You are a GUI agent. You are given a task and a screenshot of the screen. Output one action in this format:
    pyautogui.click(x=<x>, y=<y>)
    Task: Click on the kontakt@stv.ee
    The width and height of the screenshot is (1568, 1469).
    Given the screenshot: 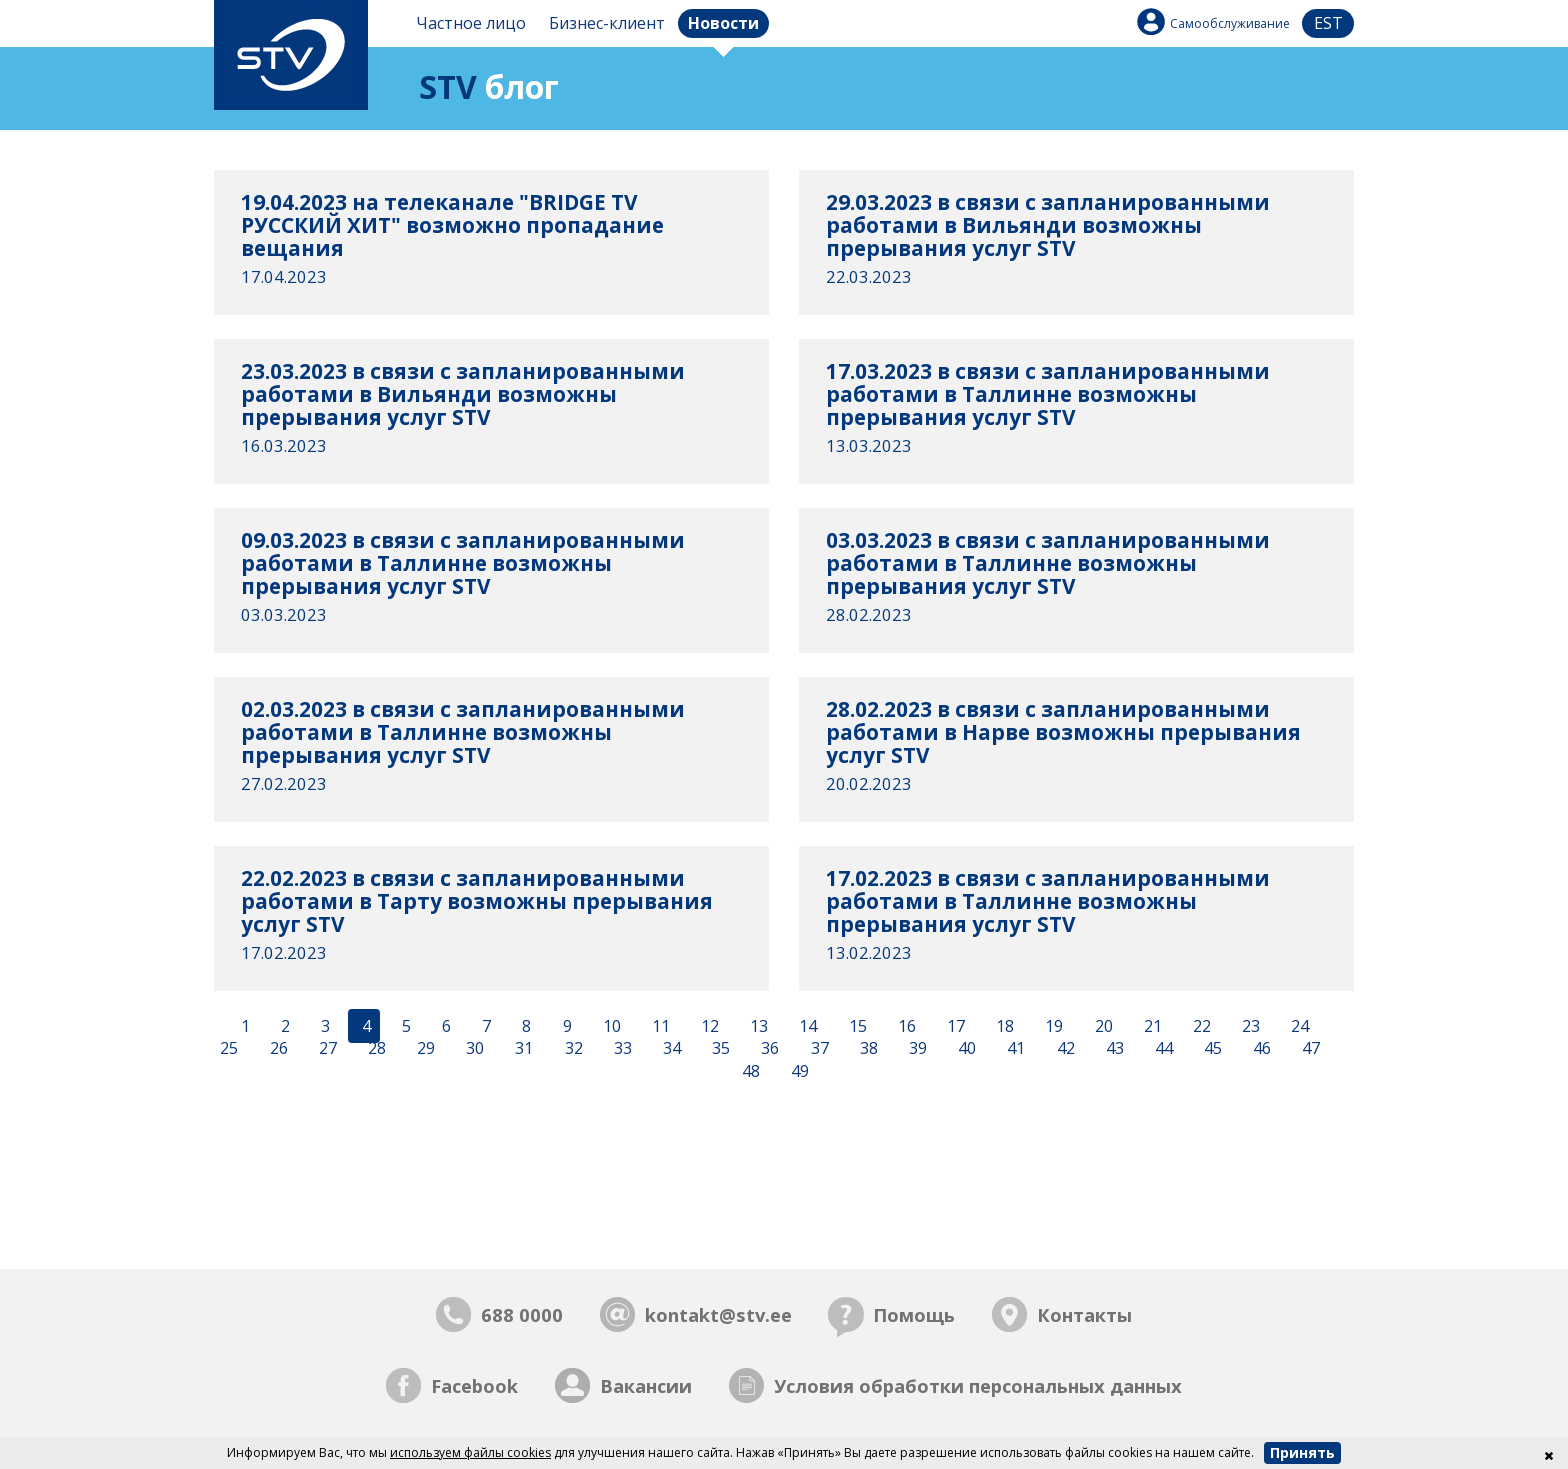 What is the action you would take?
    pyautogui.click(x=718, y=1314)
    